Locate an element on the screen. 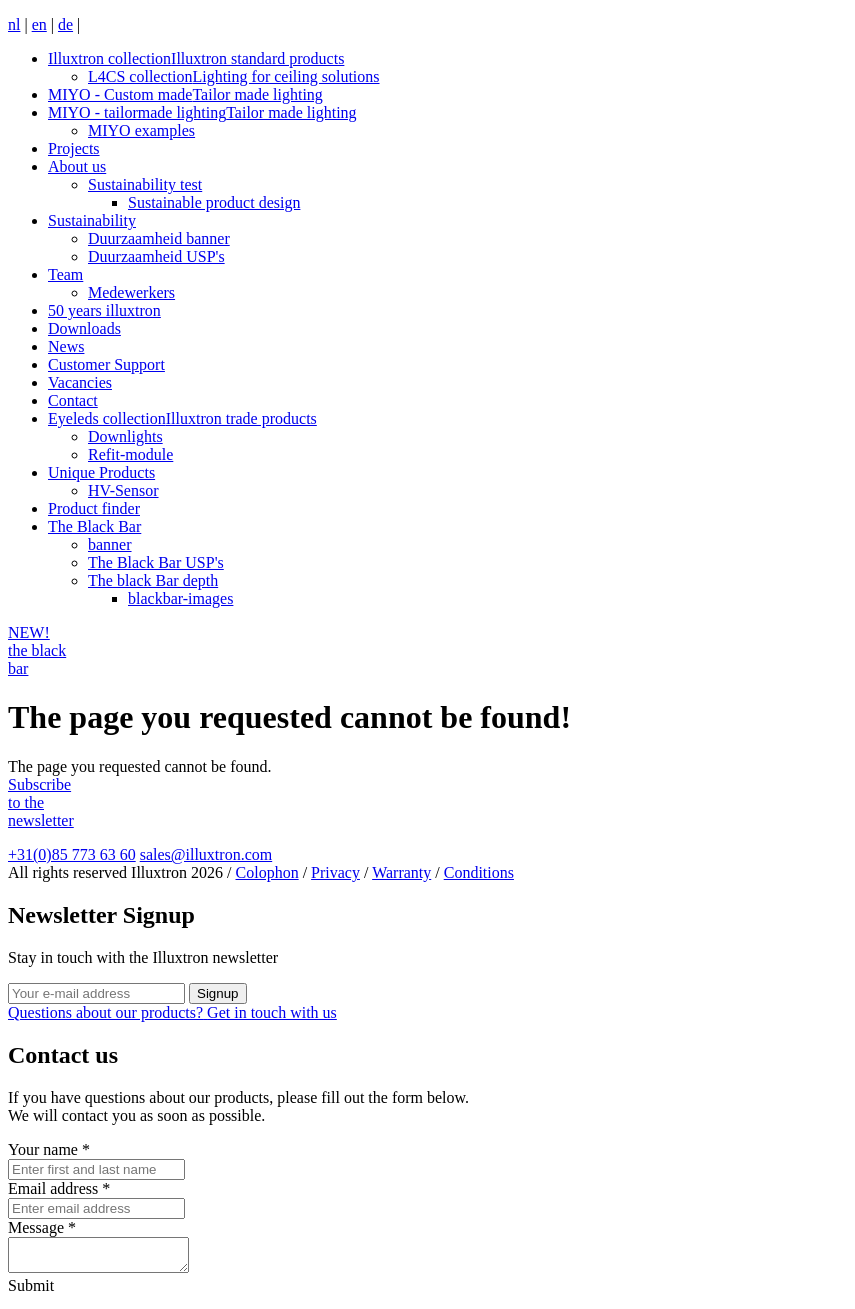  50 years illuxtron is located at coordinates (104, 310).